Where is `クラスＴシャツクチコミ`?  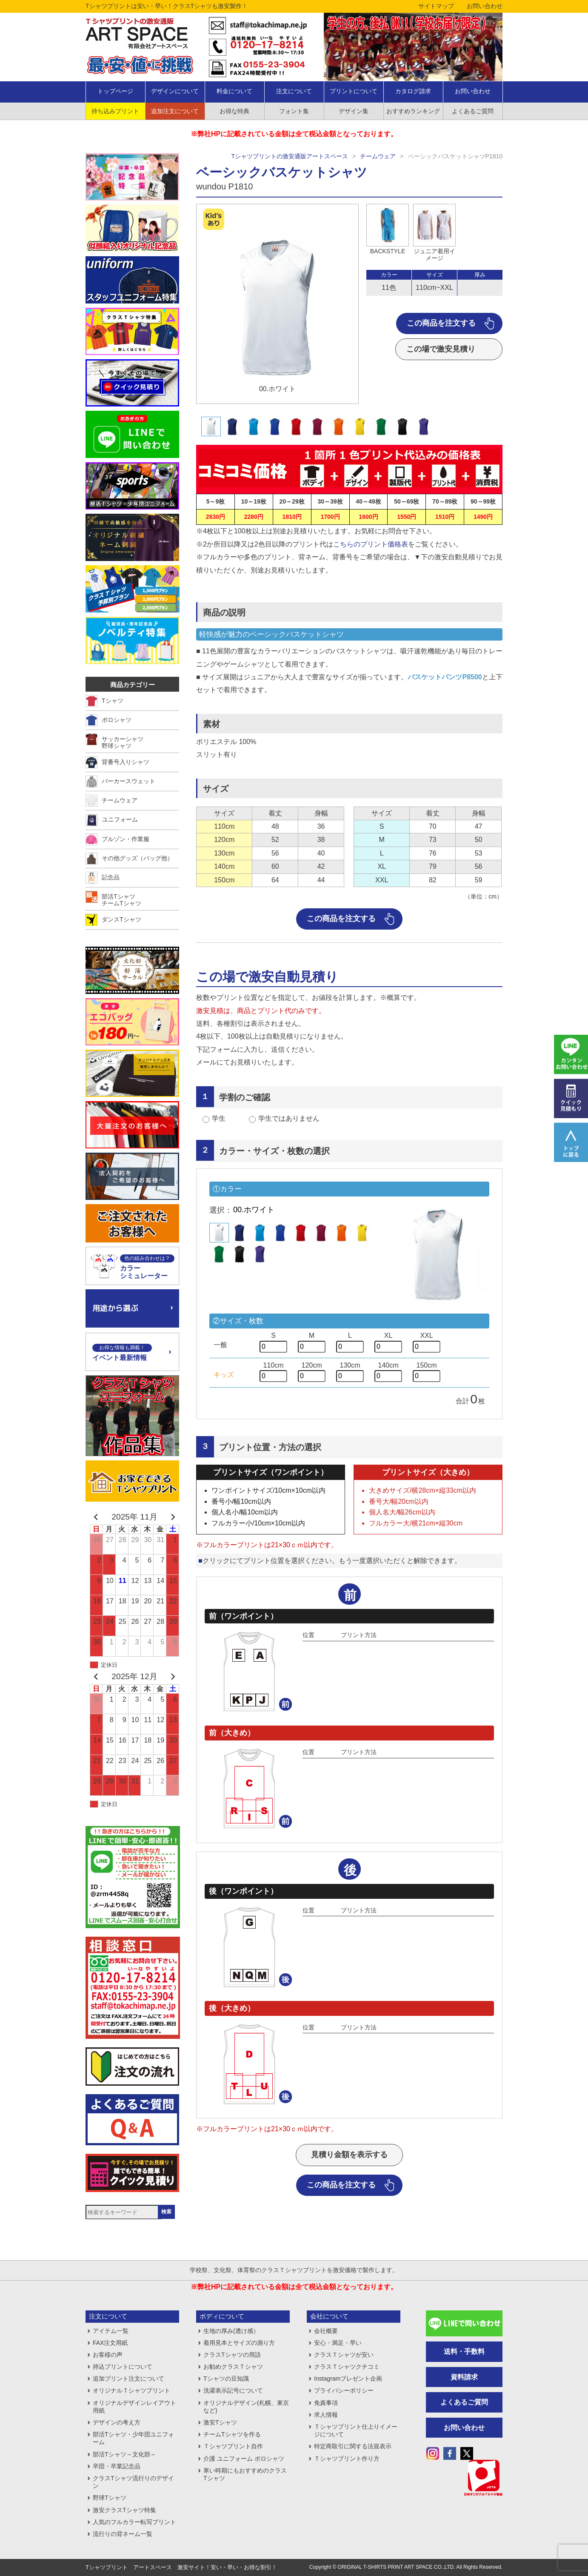 クラスＴシャツクチコミ is located at coordinates (347, 2366).